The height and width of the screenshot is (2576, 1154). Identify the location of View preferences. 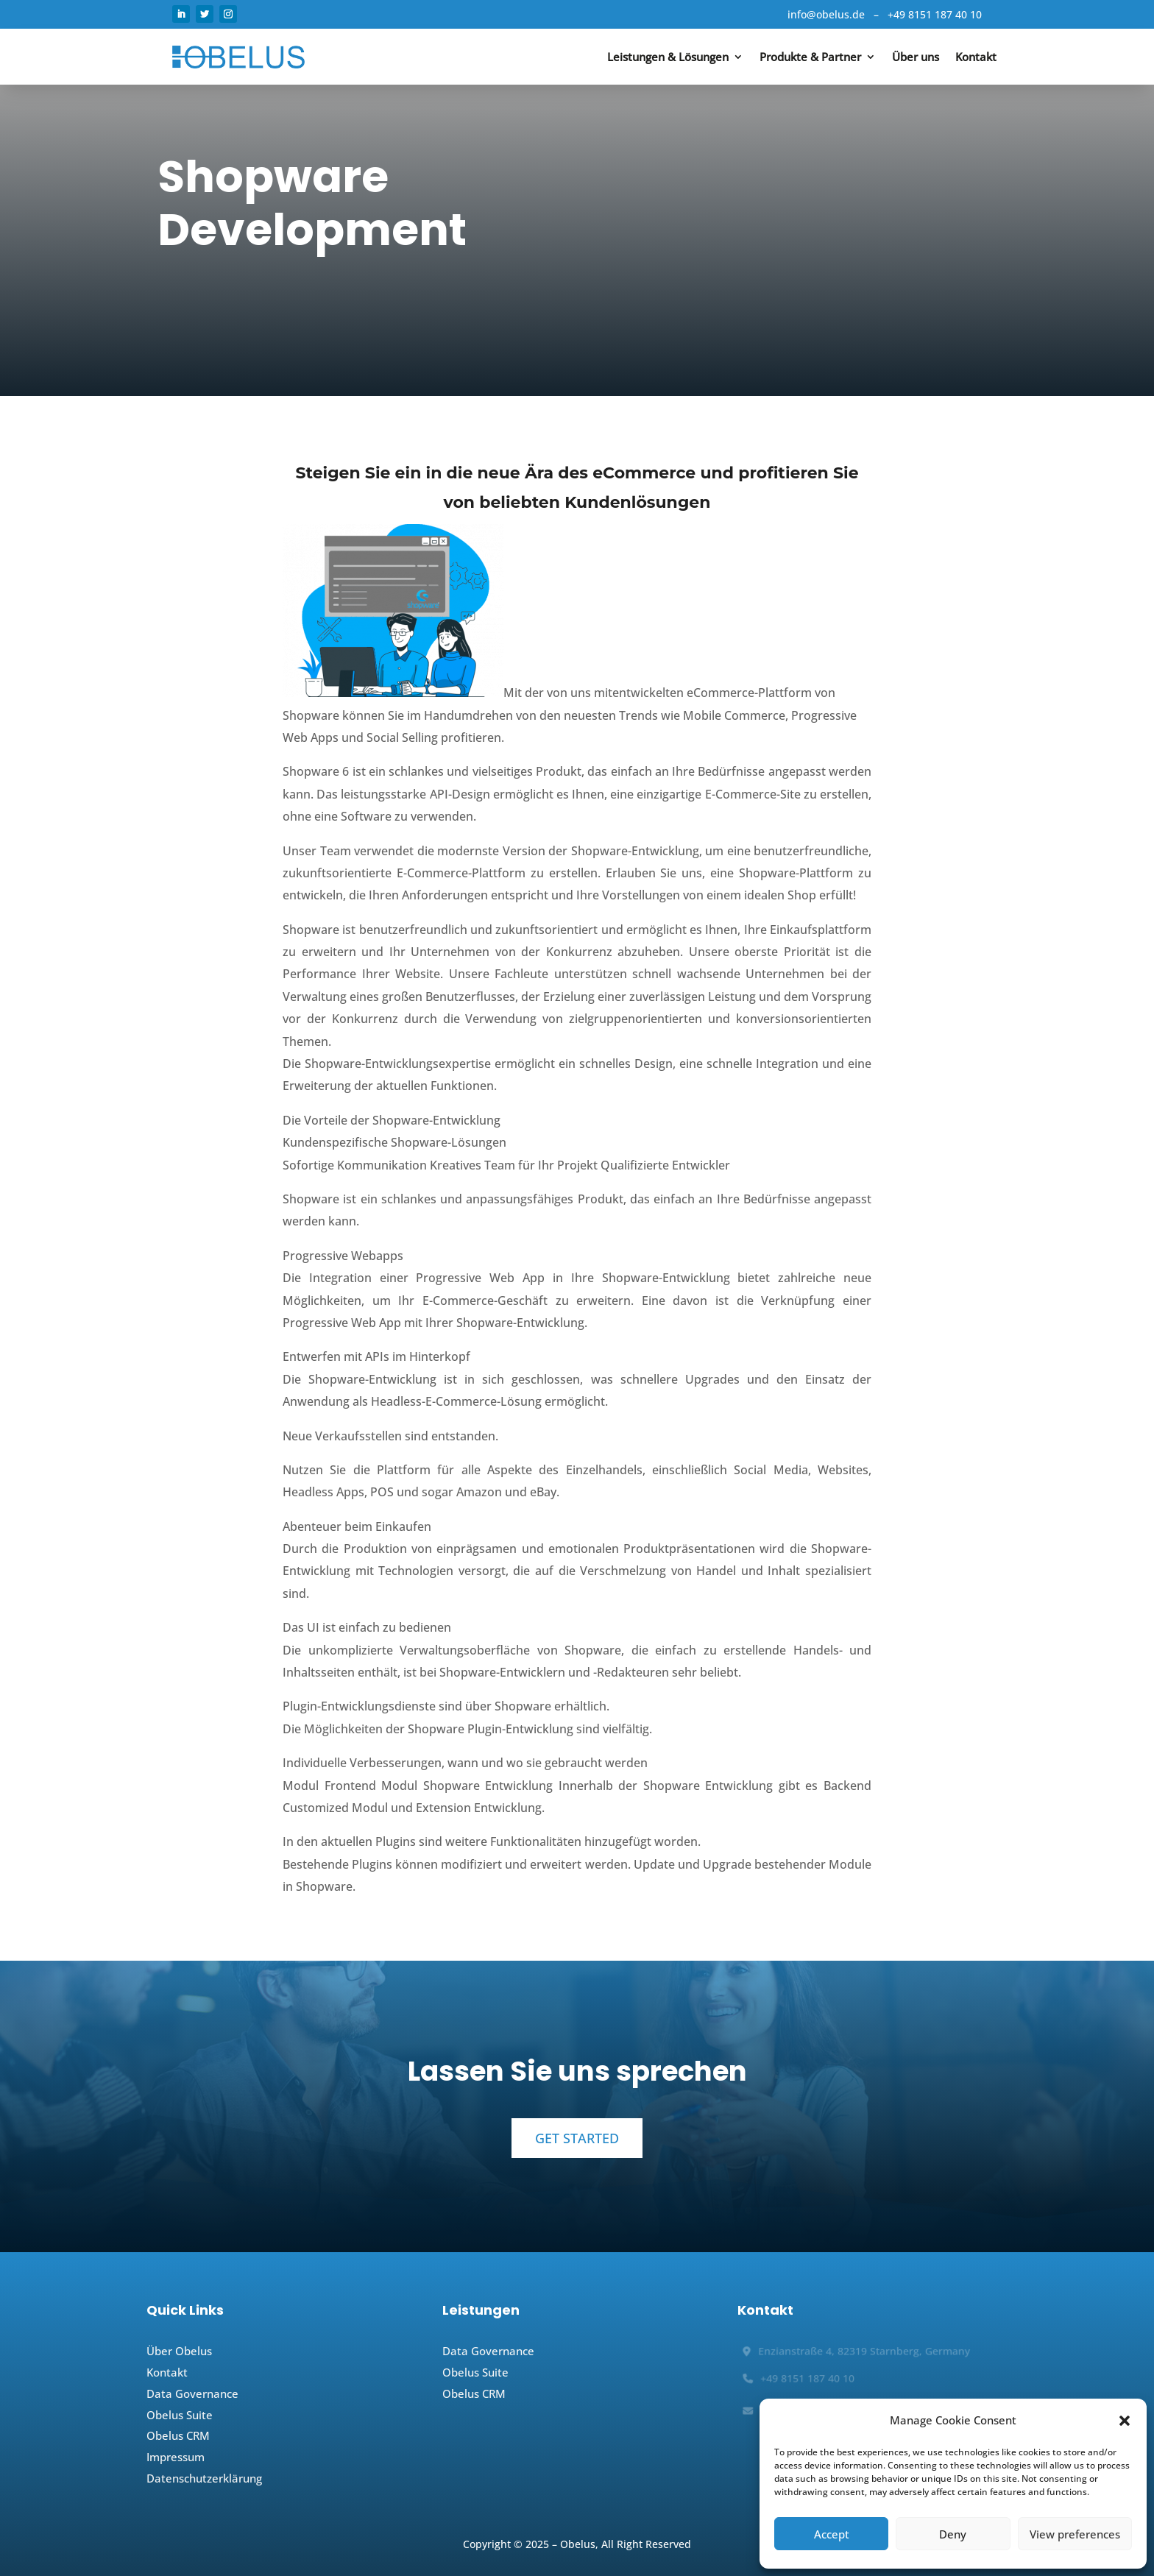
(1075, 2534).